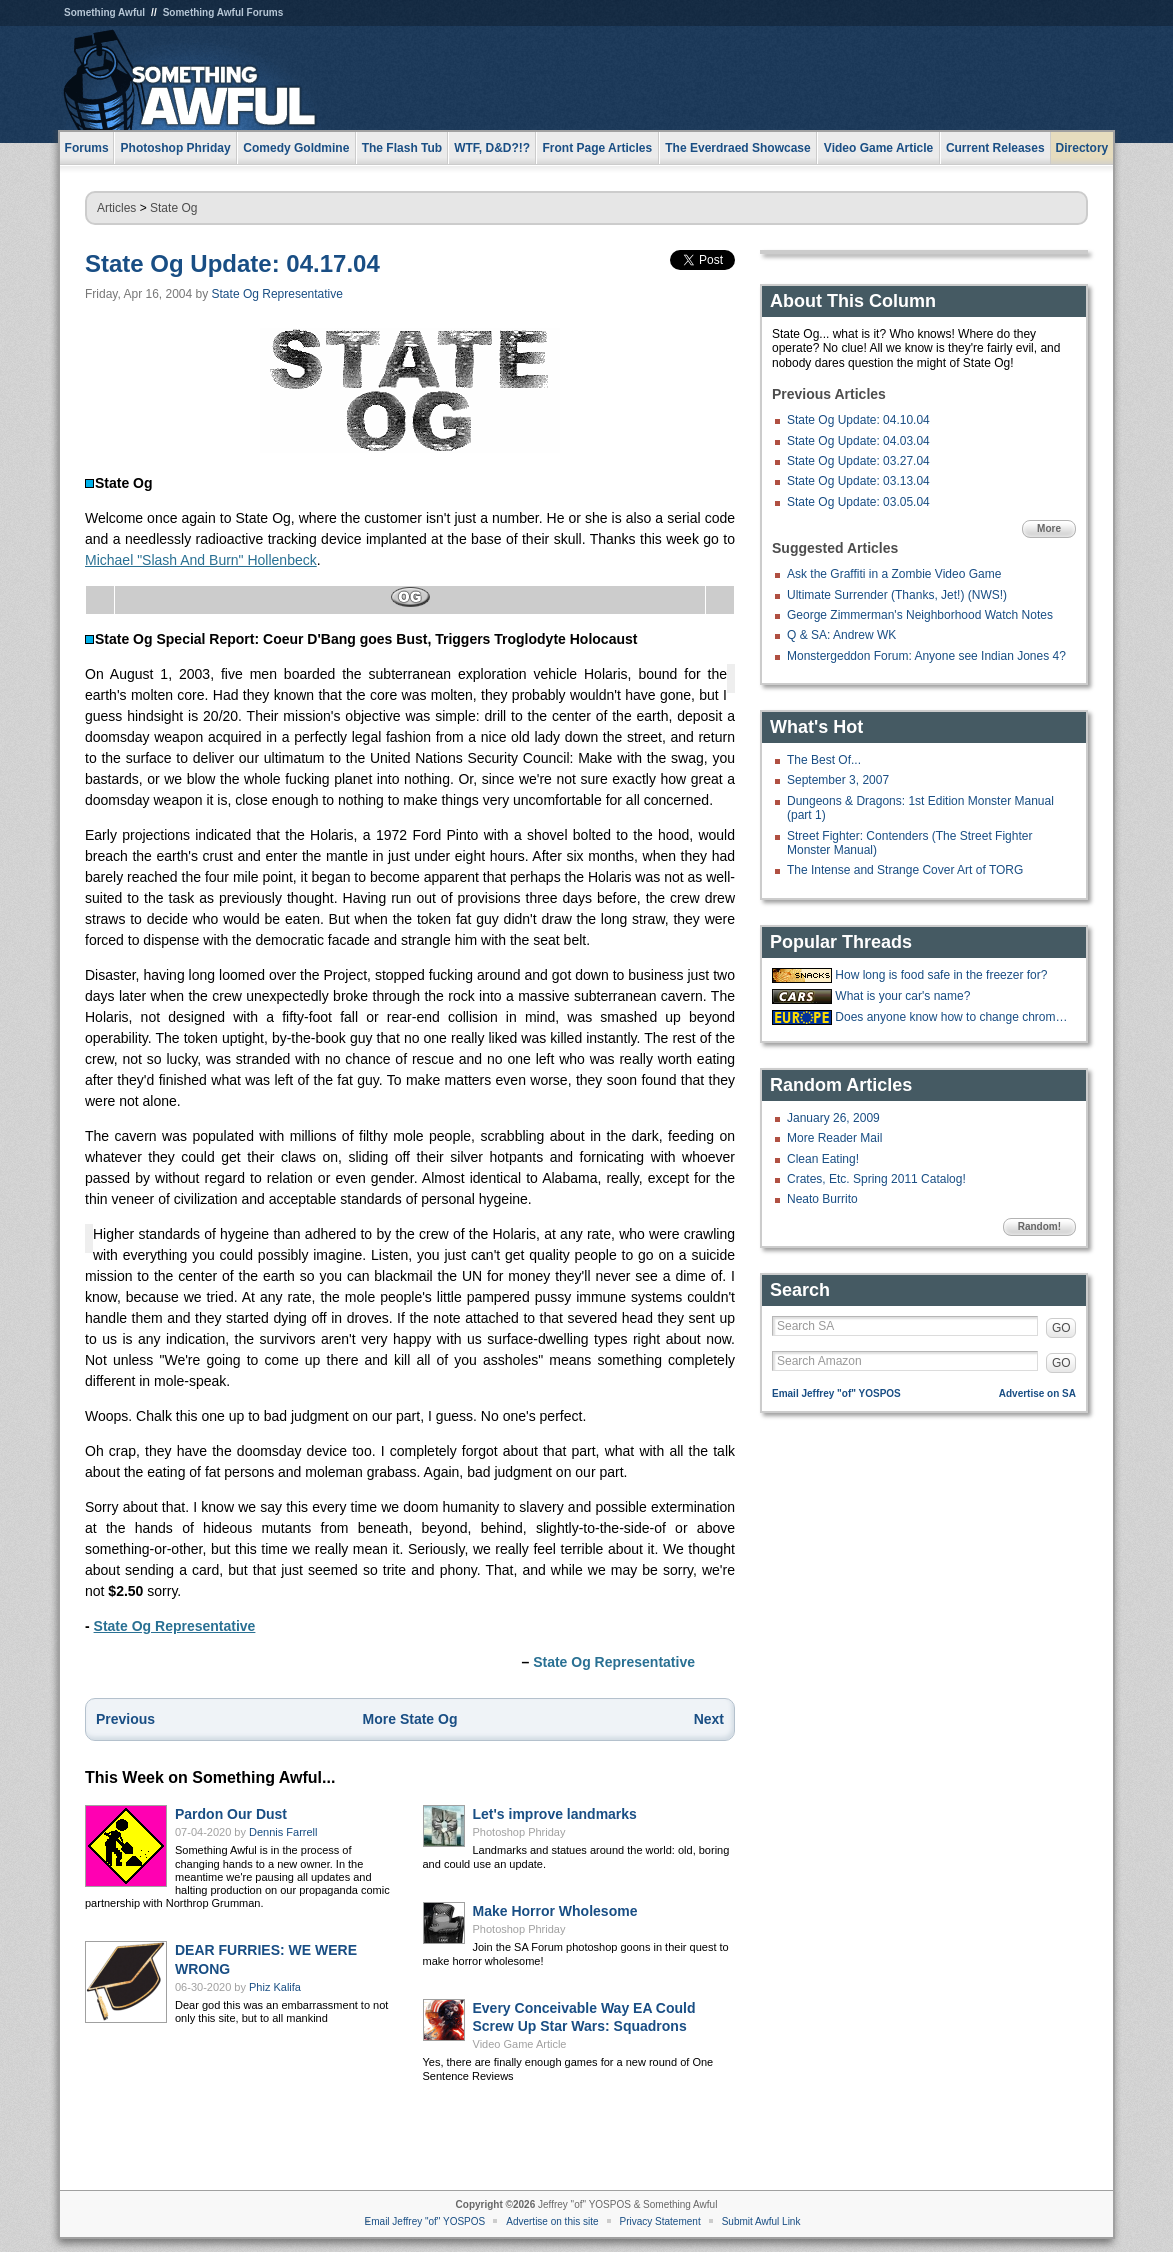 This screenshot has width=1173, height=2252. Describe the element at coordinates (555, 1911) in the screenshot. I see `Make Horror Wholesome` at that location.